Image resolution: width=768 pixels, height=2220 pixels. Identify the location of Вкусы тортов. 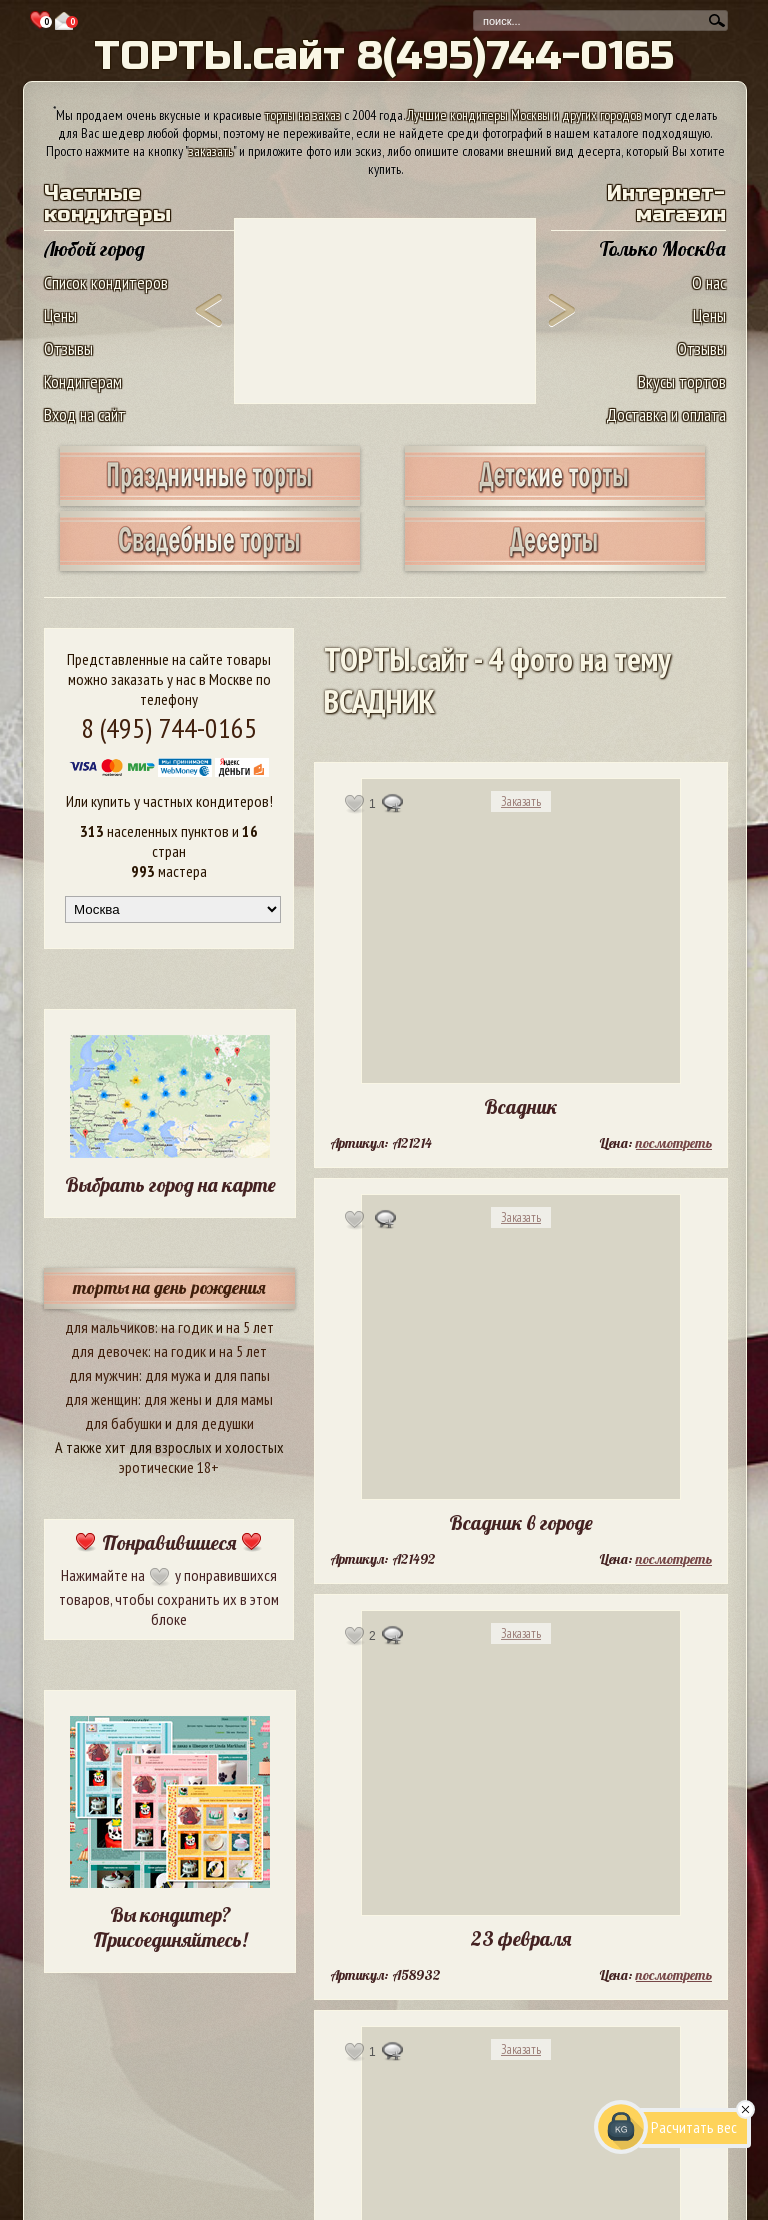
(682, 381).